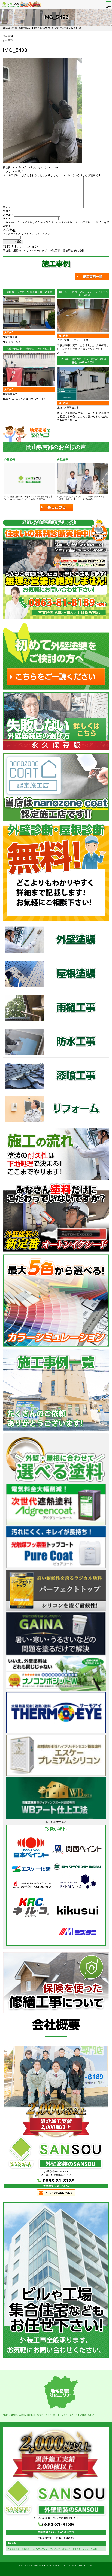 Image resolution: width=112 pixels, height=2576 pixels. What do you see at coordinates (59, 2180) in the screenshot?
I see `0863-81-8189` at bounding box center [59, 2180].